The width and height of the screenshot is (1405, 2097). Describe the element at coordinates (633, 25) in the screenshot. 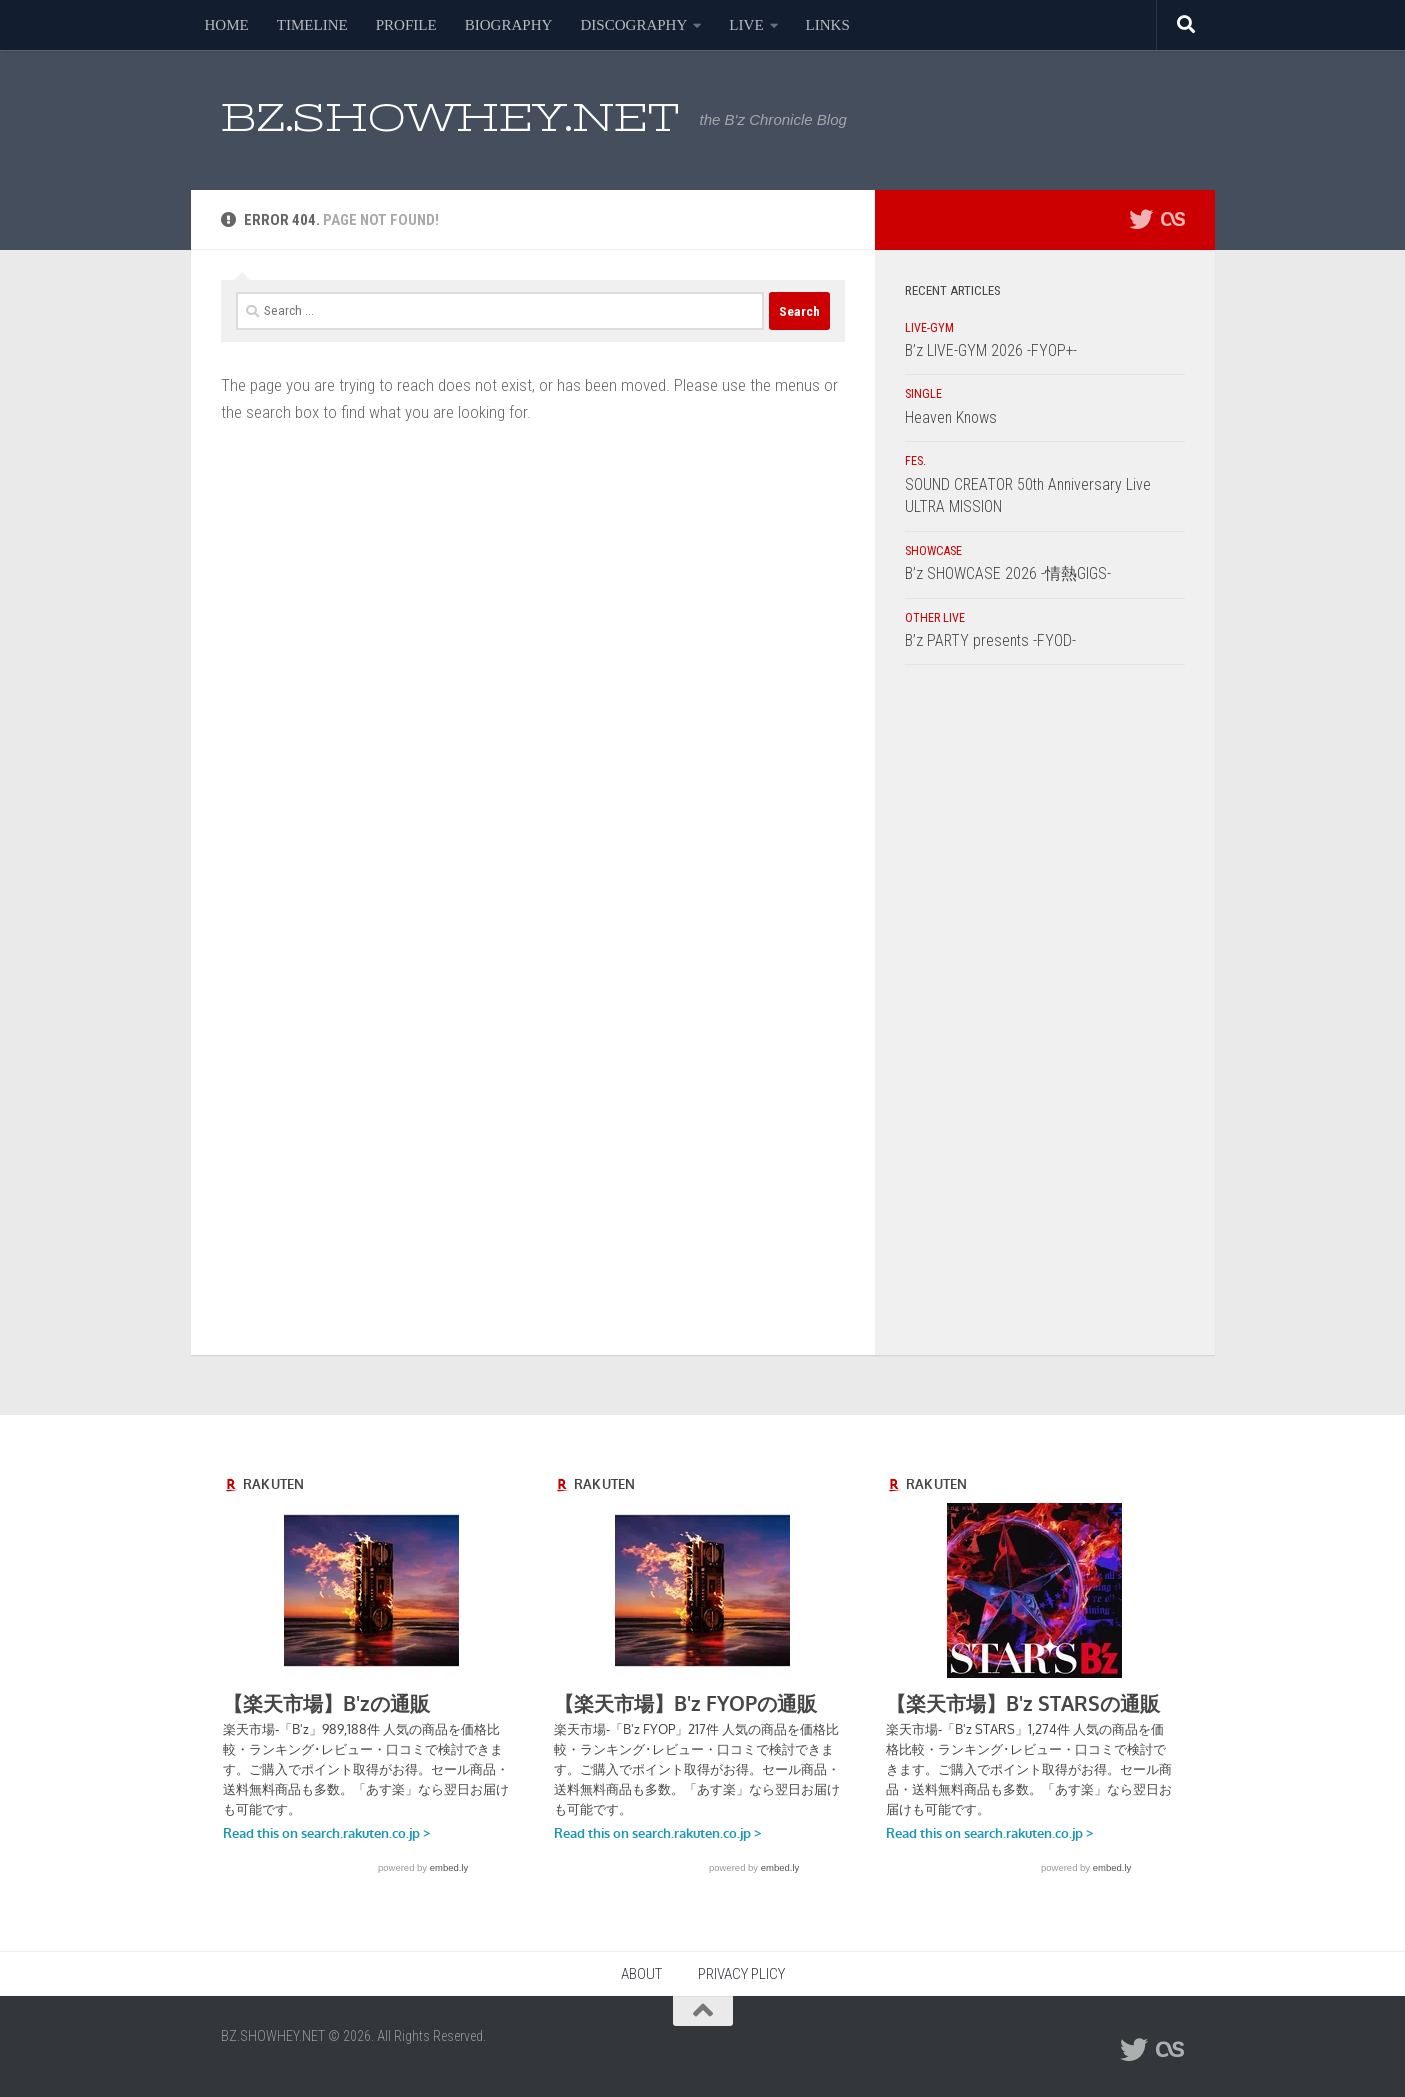

I see `DISCOGRAPHY` at that location.